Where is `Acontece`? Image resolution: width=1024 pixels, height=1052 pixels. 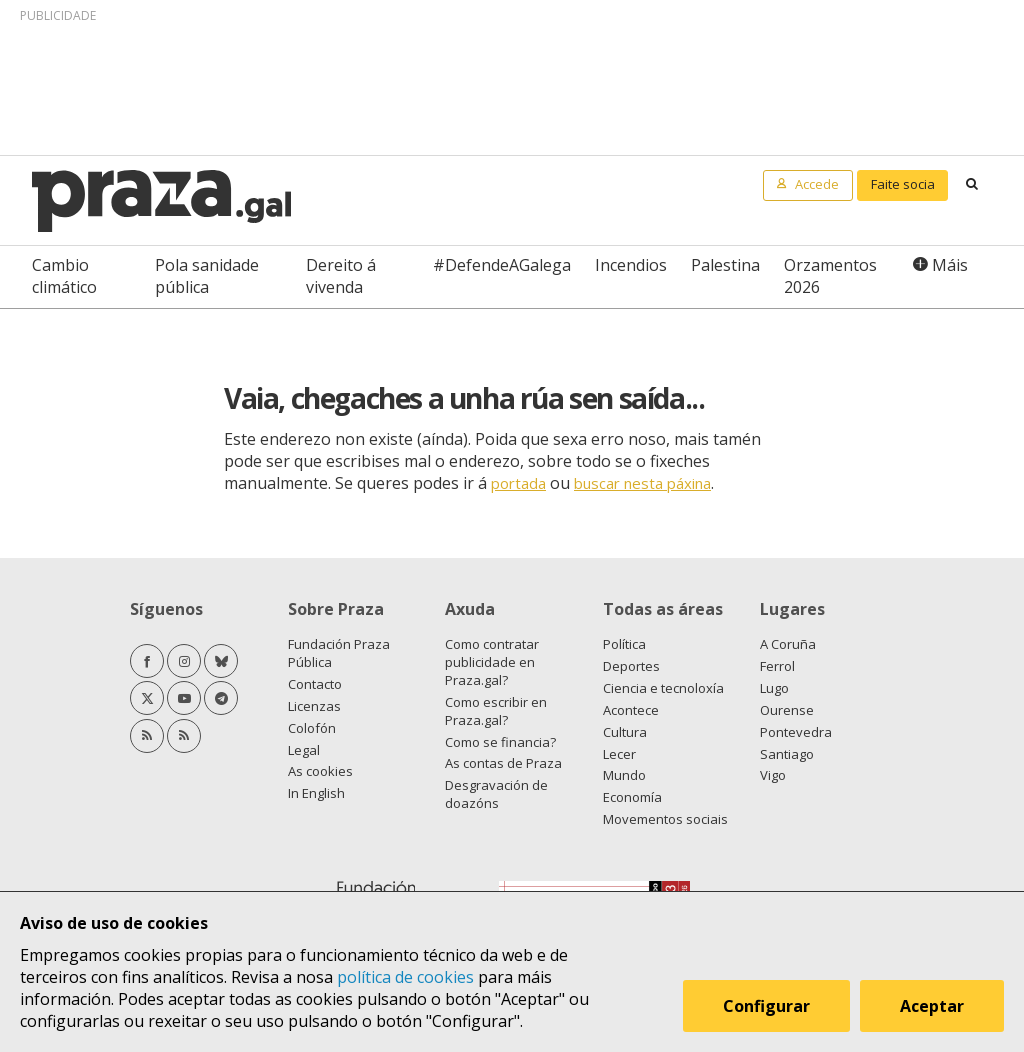
Acontece is located at coordinates (631, 710).